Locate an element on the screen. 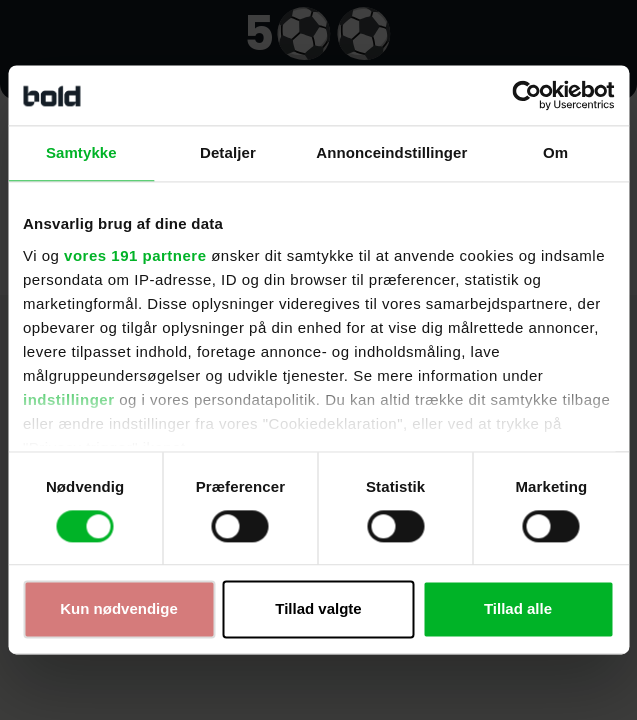 The image size is (637, 720). Om [tab] is located at coordinates (555, 152).